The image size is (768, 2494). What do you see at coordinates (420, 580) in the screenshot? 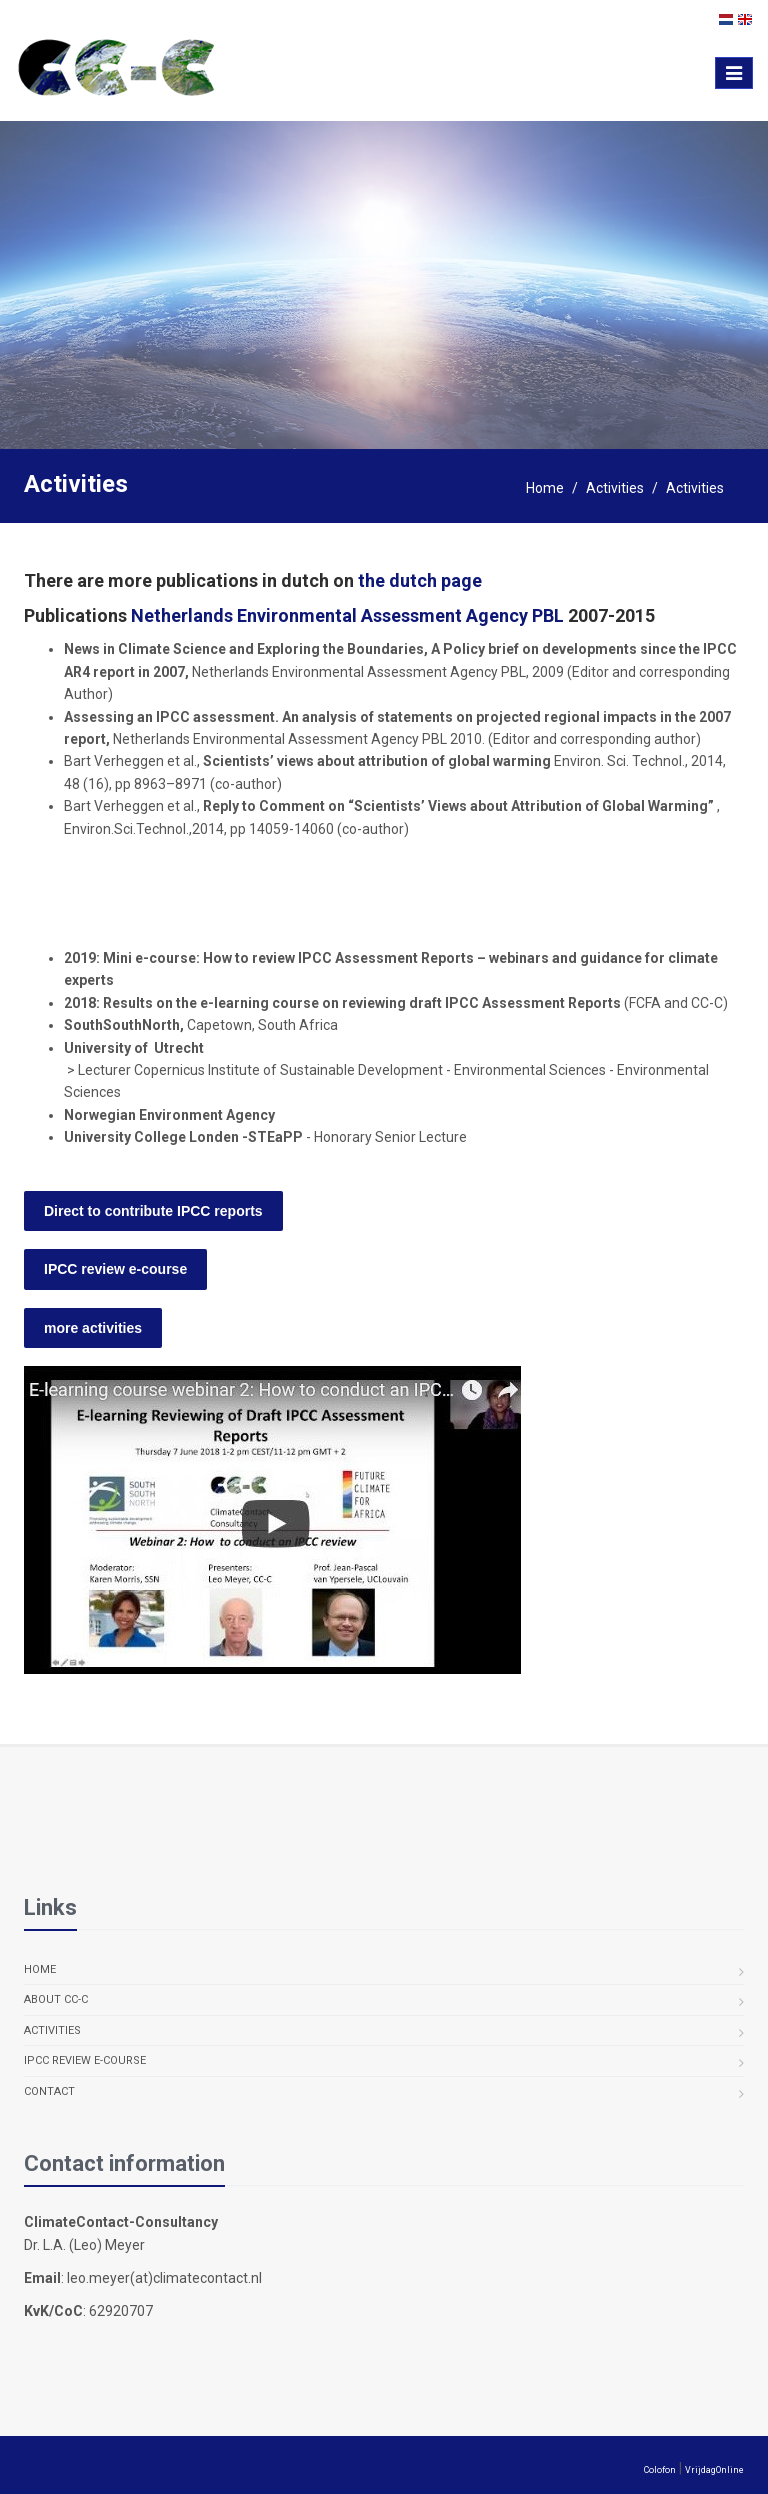
I see `the dutch page` at bounding box center [420, 580].